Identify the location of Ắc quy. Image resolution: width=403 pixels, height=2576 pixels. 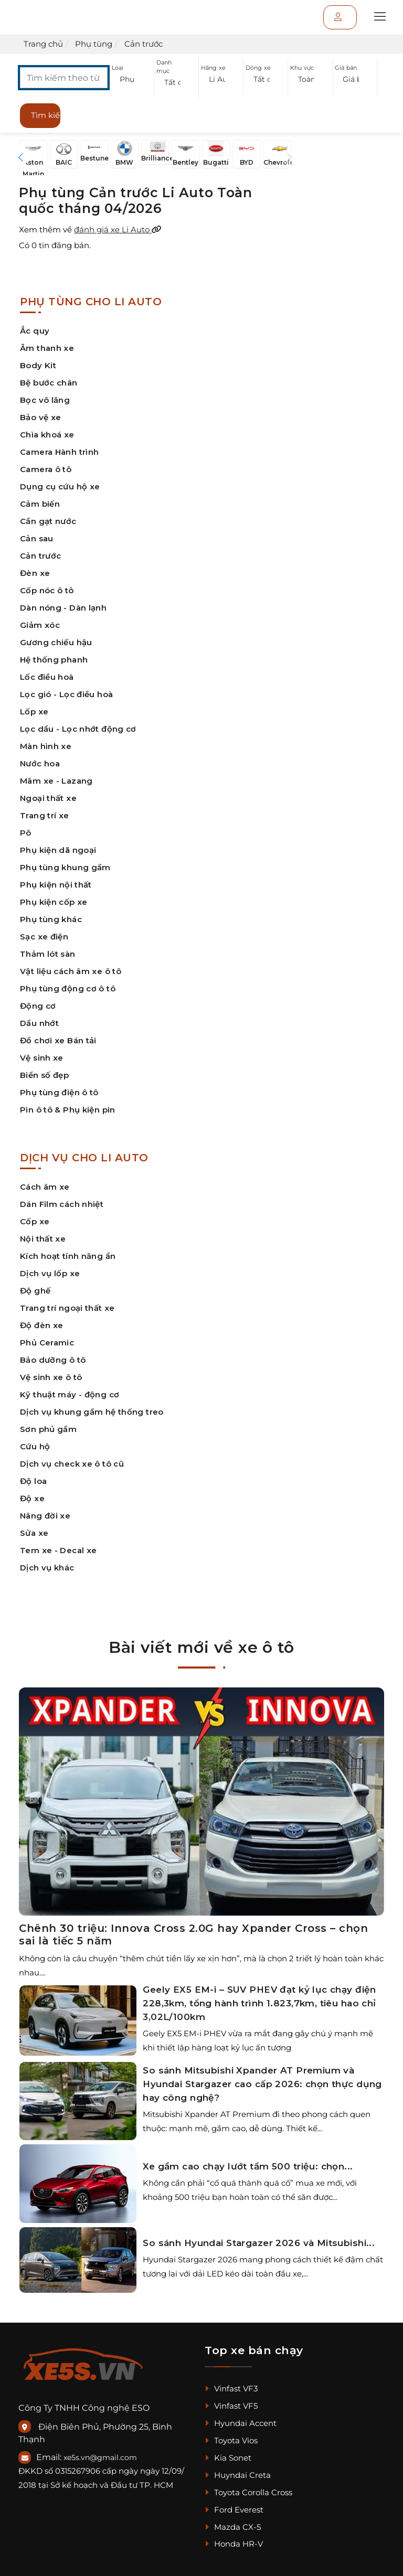
(34, 331).